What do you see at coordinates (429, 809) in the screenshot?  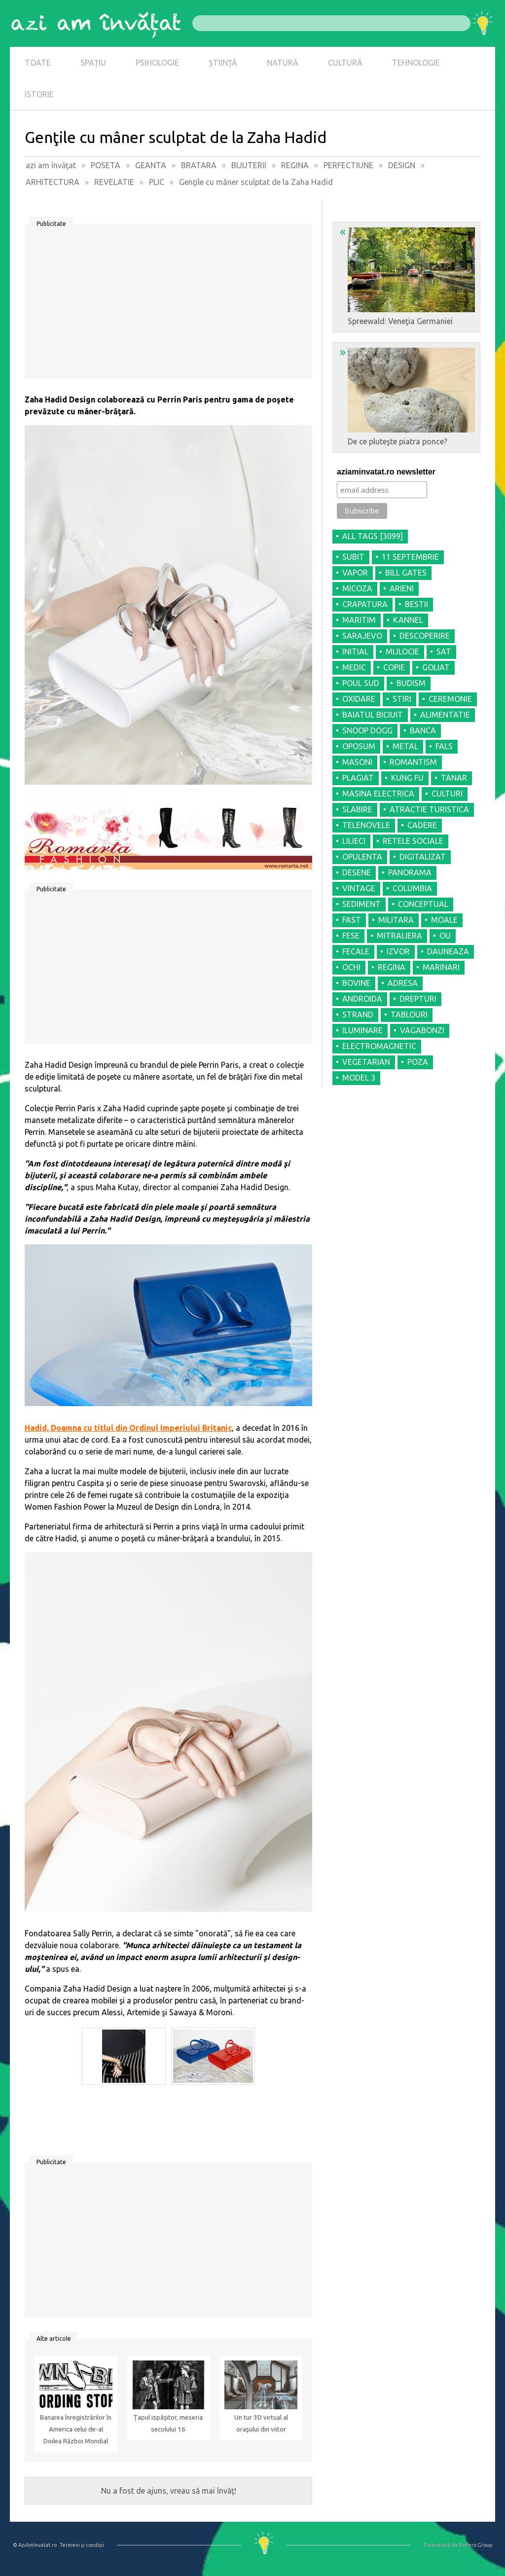 I see `ATRACTIE TURISTICA` at bounding box center [429, 809].